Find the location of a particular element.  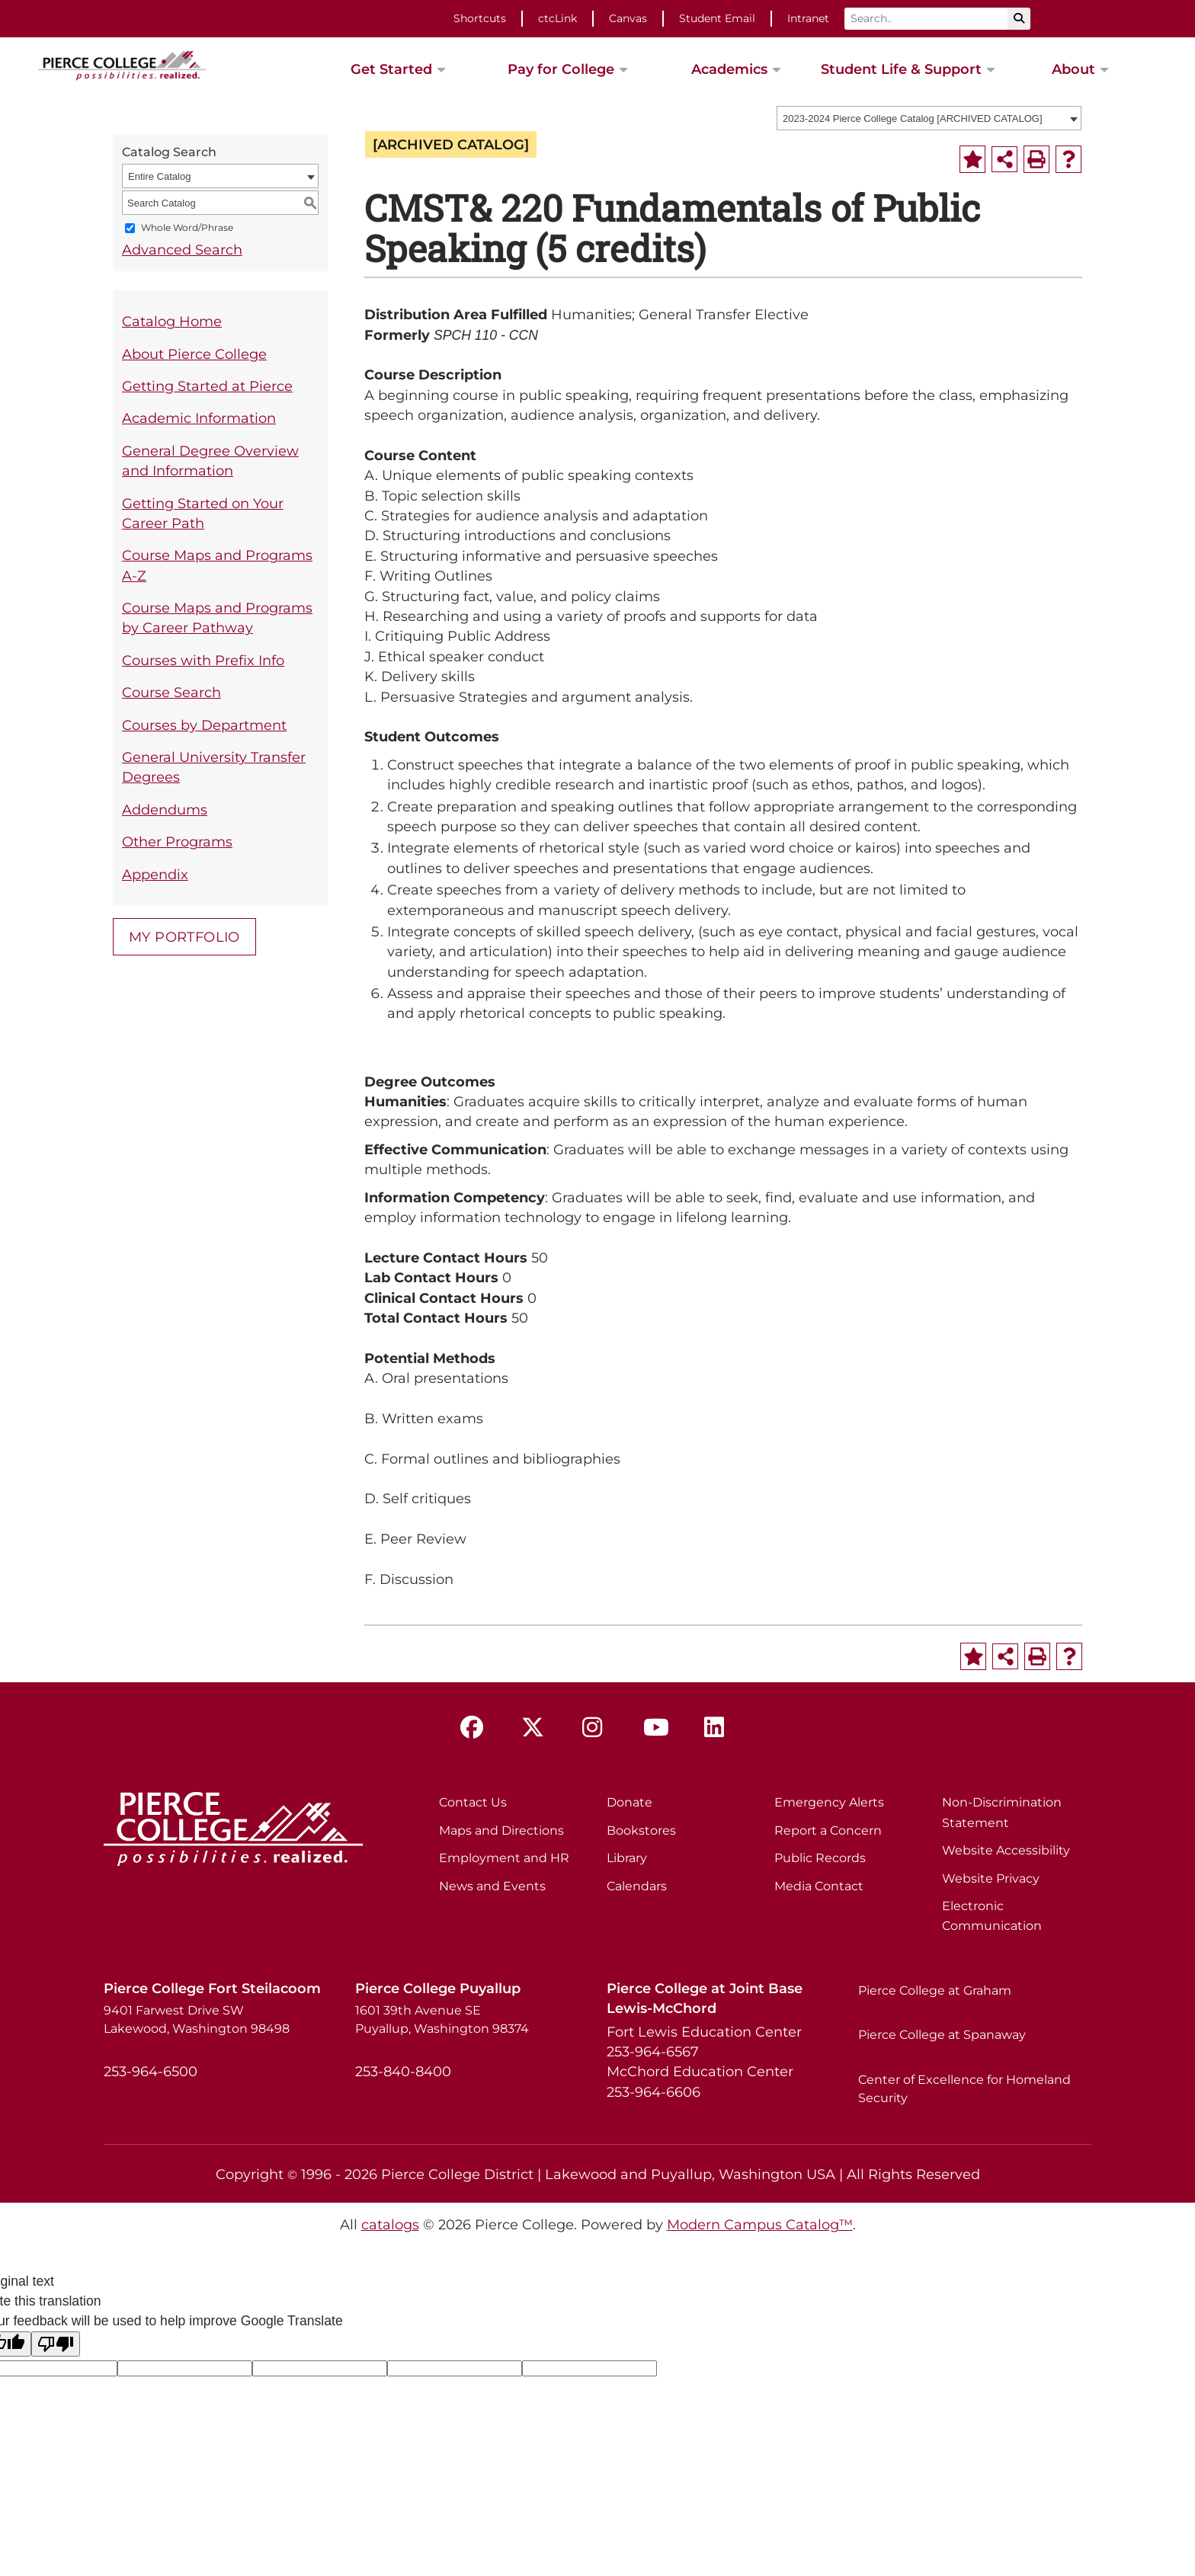

Website Accessibility is located at coordinates (1006, 1850).